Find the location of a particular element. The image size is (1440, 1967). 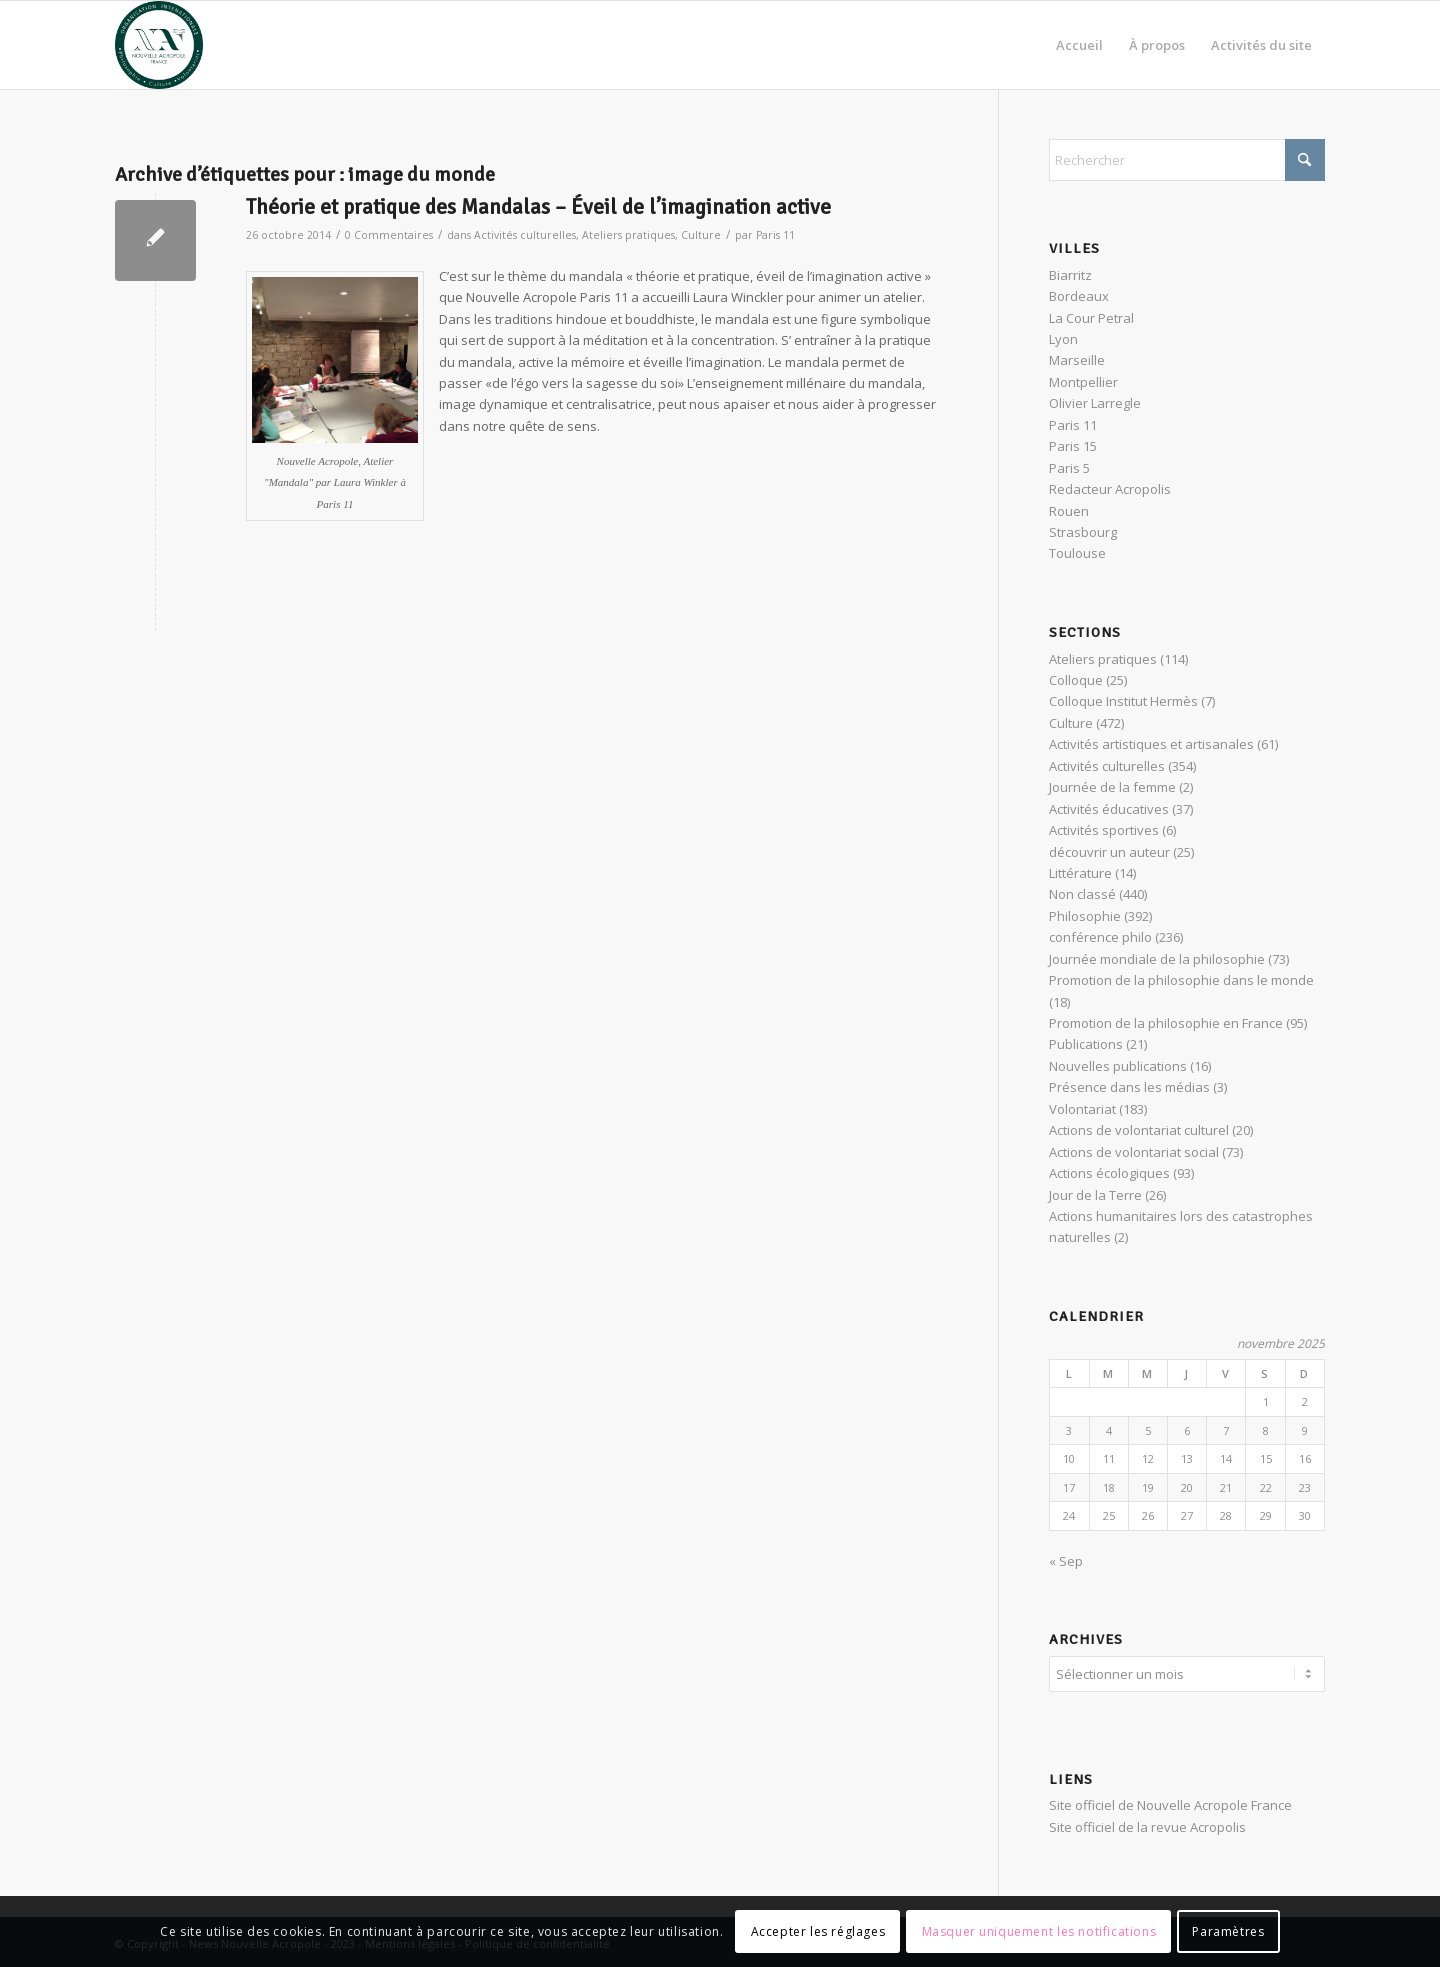

Accepter les réglages is located at coordinates (818, 1931).